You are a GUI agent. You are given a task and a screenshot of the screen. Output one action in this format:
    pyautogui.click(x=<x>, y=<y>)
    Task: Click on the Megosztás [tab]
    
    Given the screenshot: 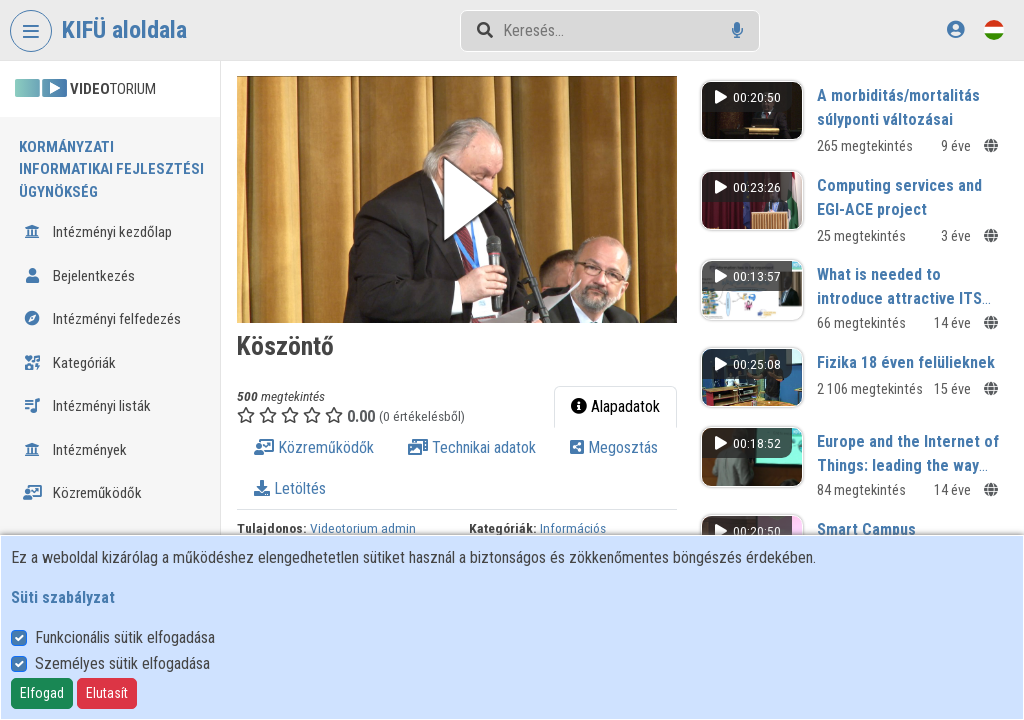 What is the action you would take?
    pyautogui.click(x=614, y=447)
    